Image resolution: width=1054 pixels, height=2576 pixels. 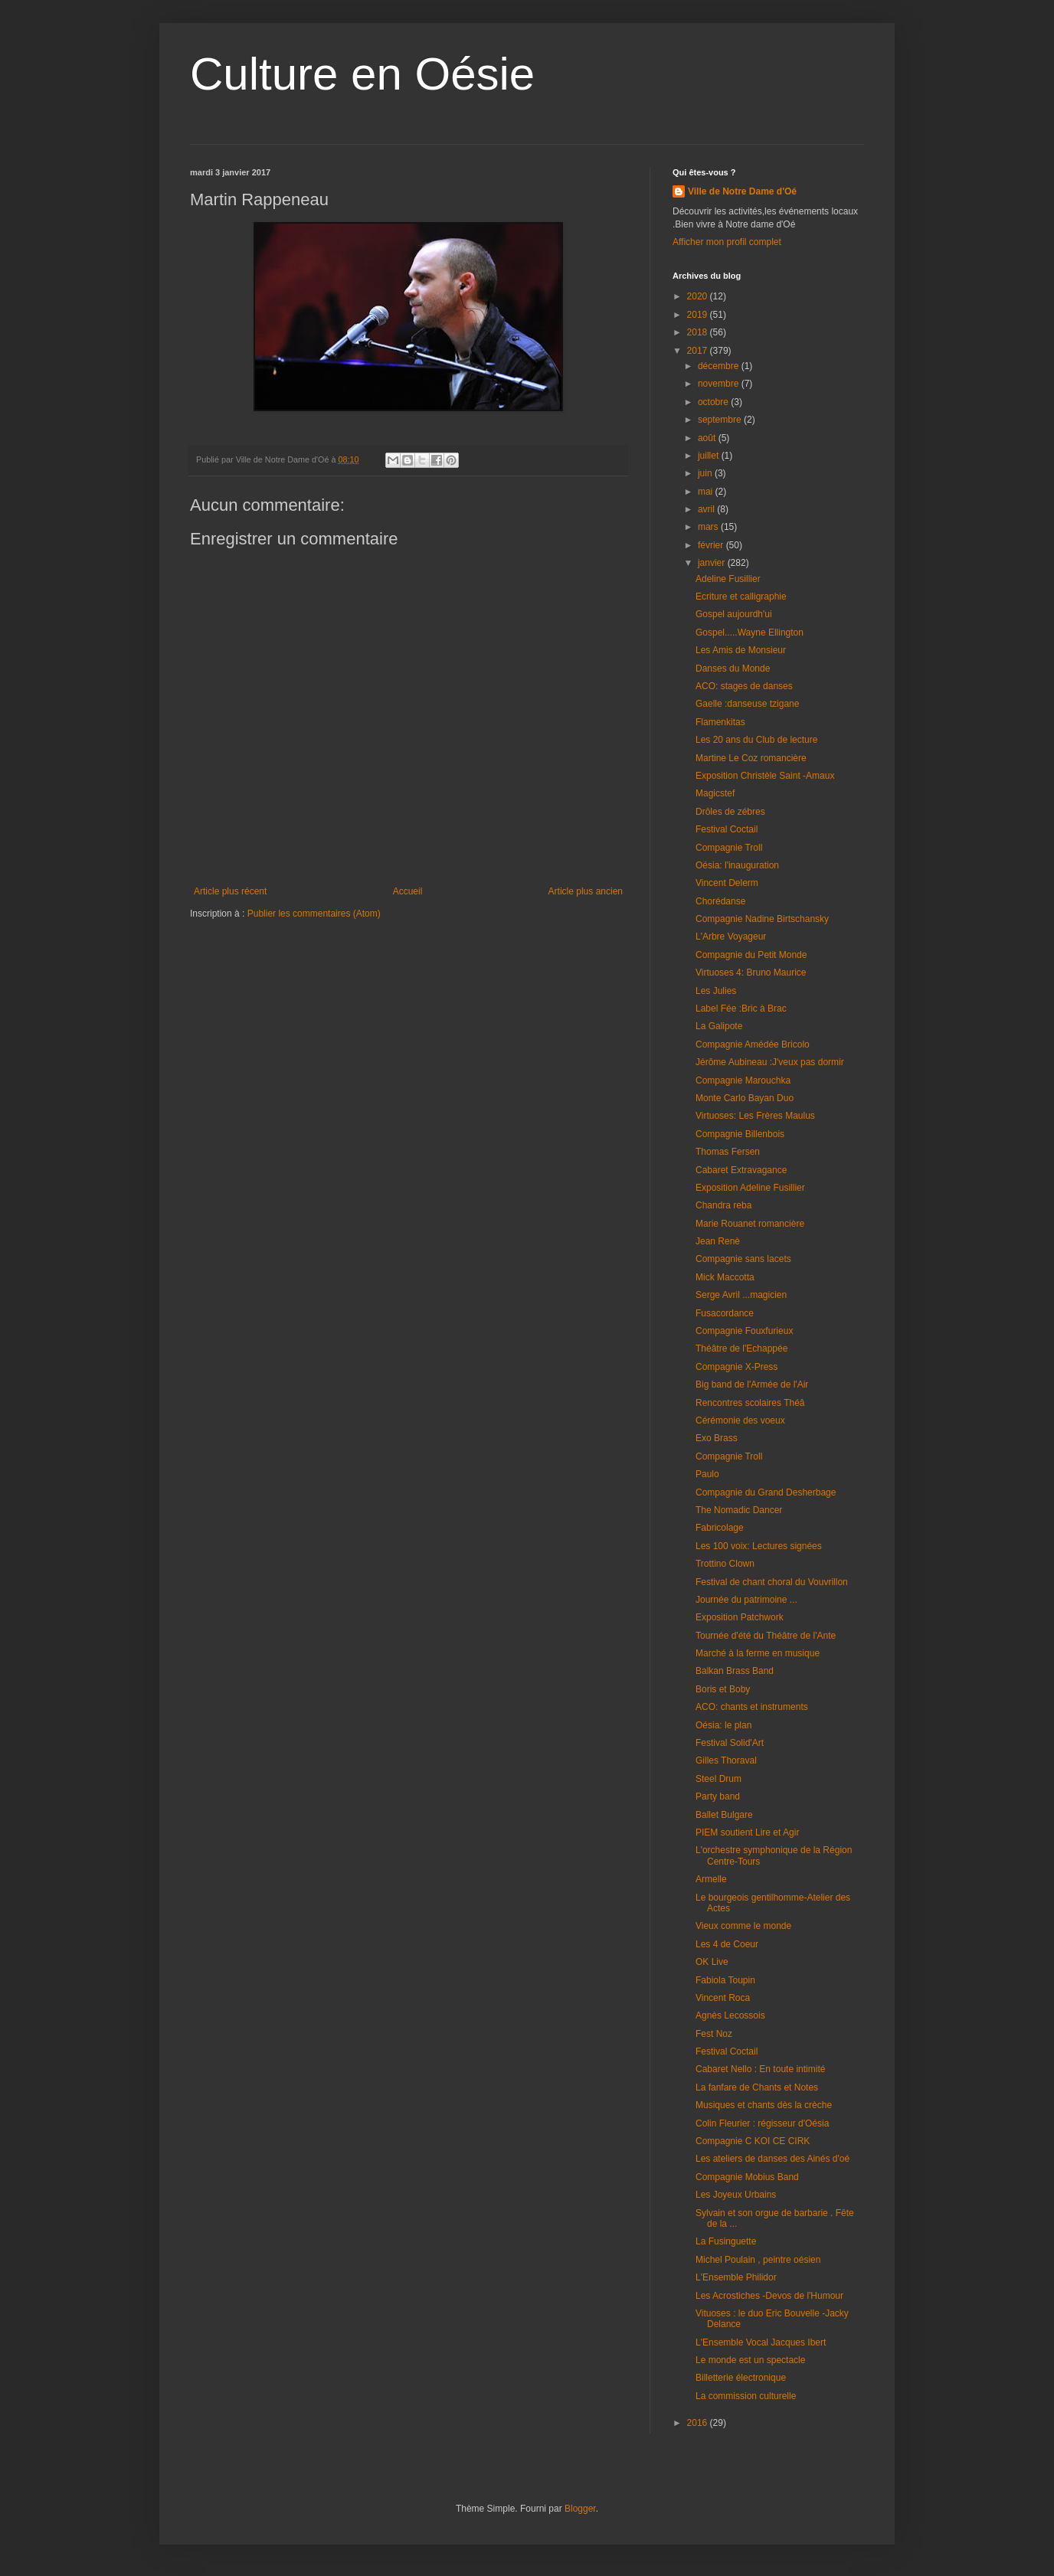 I want to click on Accueil, so click(x=408, y=891).